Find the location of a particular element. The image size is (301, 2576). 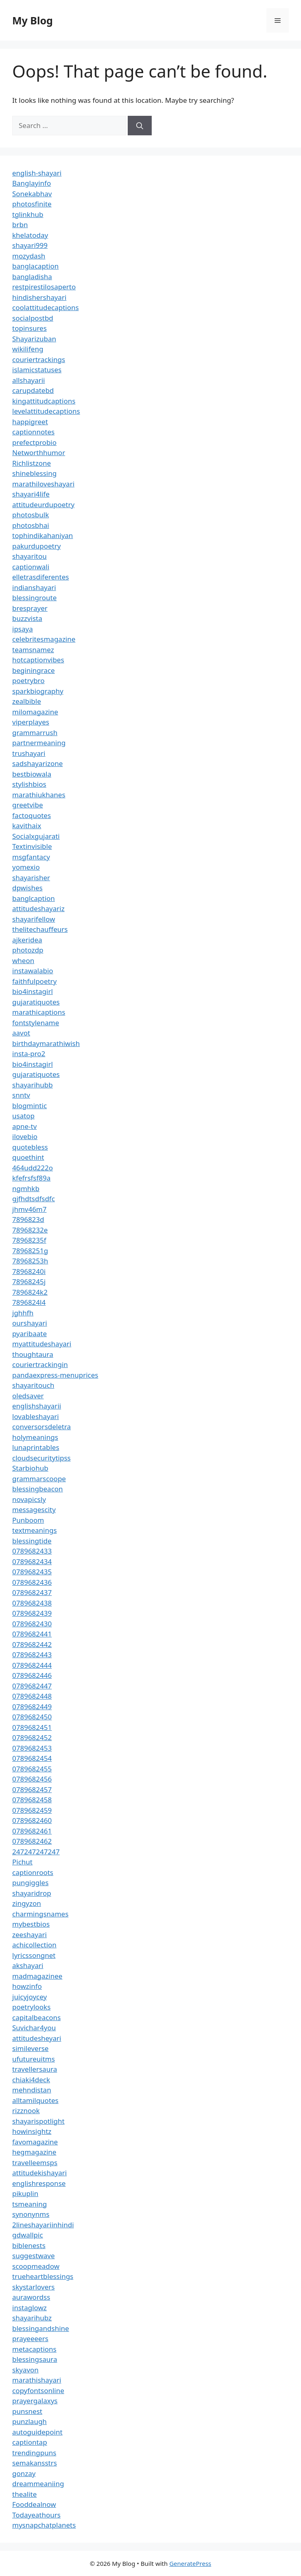

7896823d is located at coordinates (28, 1219).